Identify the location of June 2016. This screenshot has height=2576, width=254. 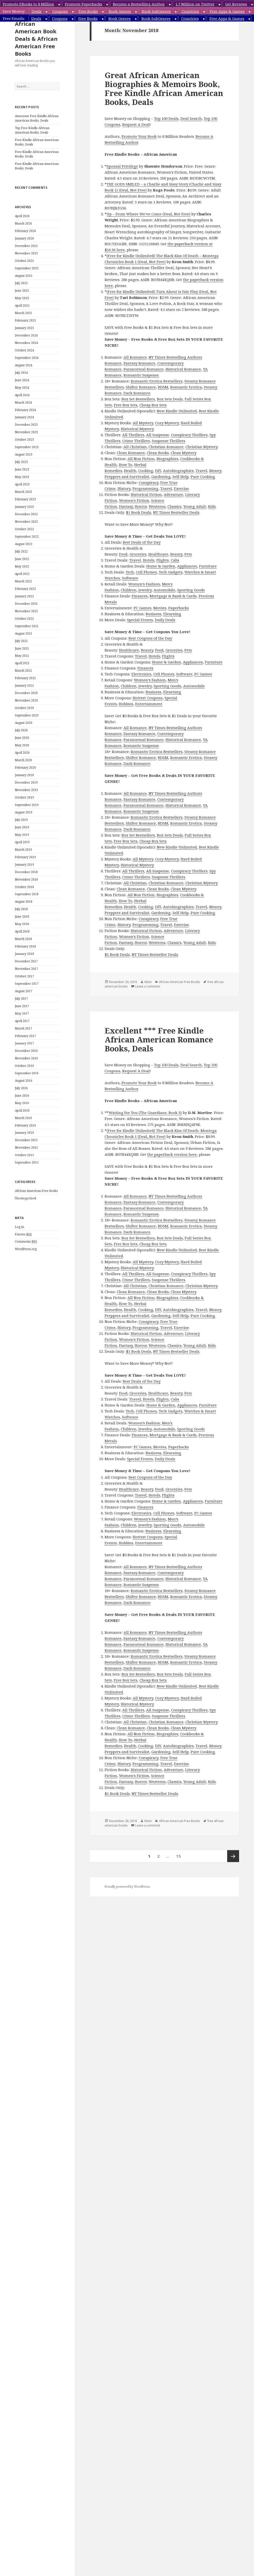
(22, 1095).